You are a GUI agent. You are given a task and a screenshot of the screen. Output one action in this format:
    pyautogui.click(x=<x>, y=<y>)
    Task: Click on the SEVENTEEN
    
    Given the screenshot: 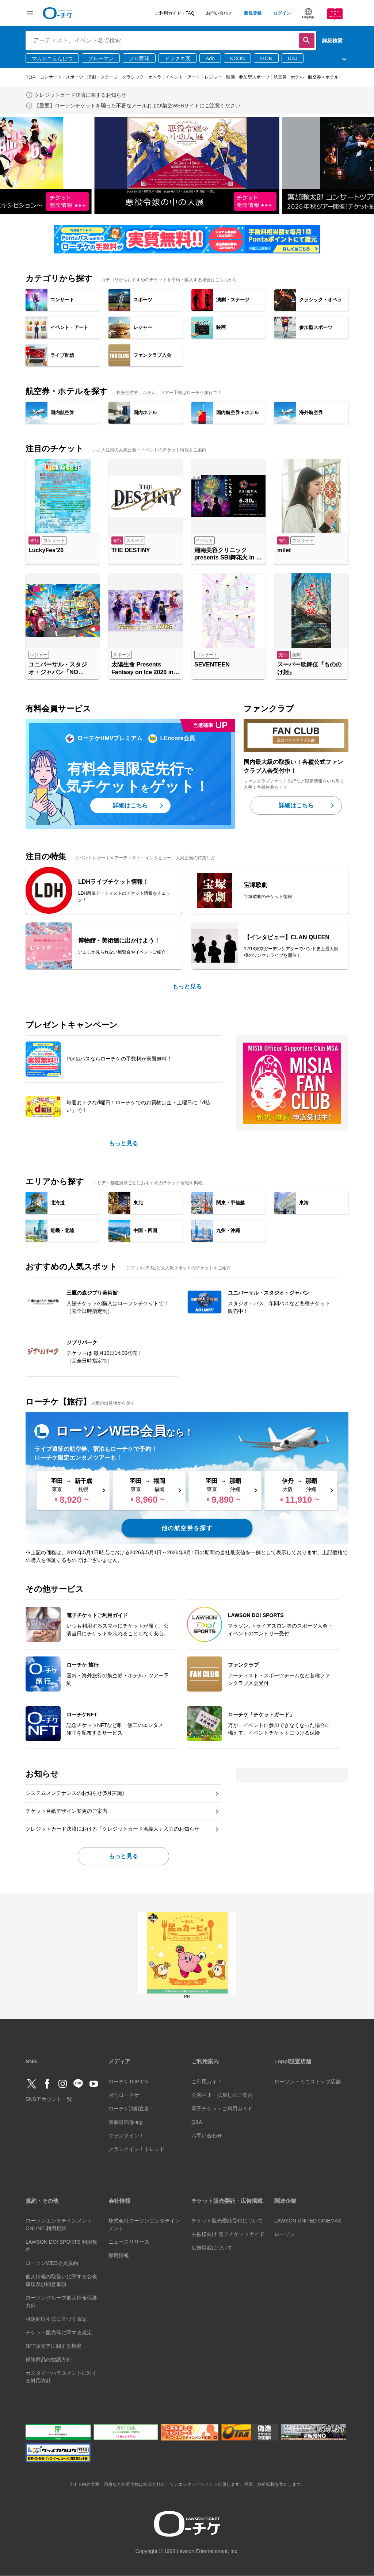 What is the action you would take?
    pyautogui.click(x=212, y=664)
    